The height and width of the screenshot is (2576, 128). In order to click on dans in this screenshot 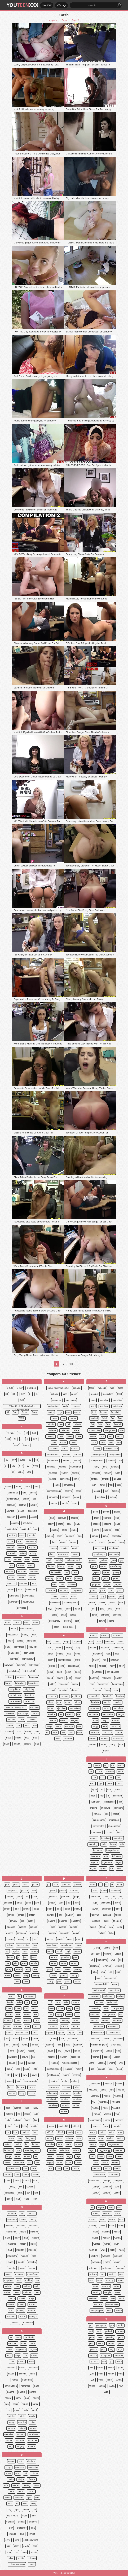, I will do `click(70, 1566)`.